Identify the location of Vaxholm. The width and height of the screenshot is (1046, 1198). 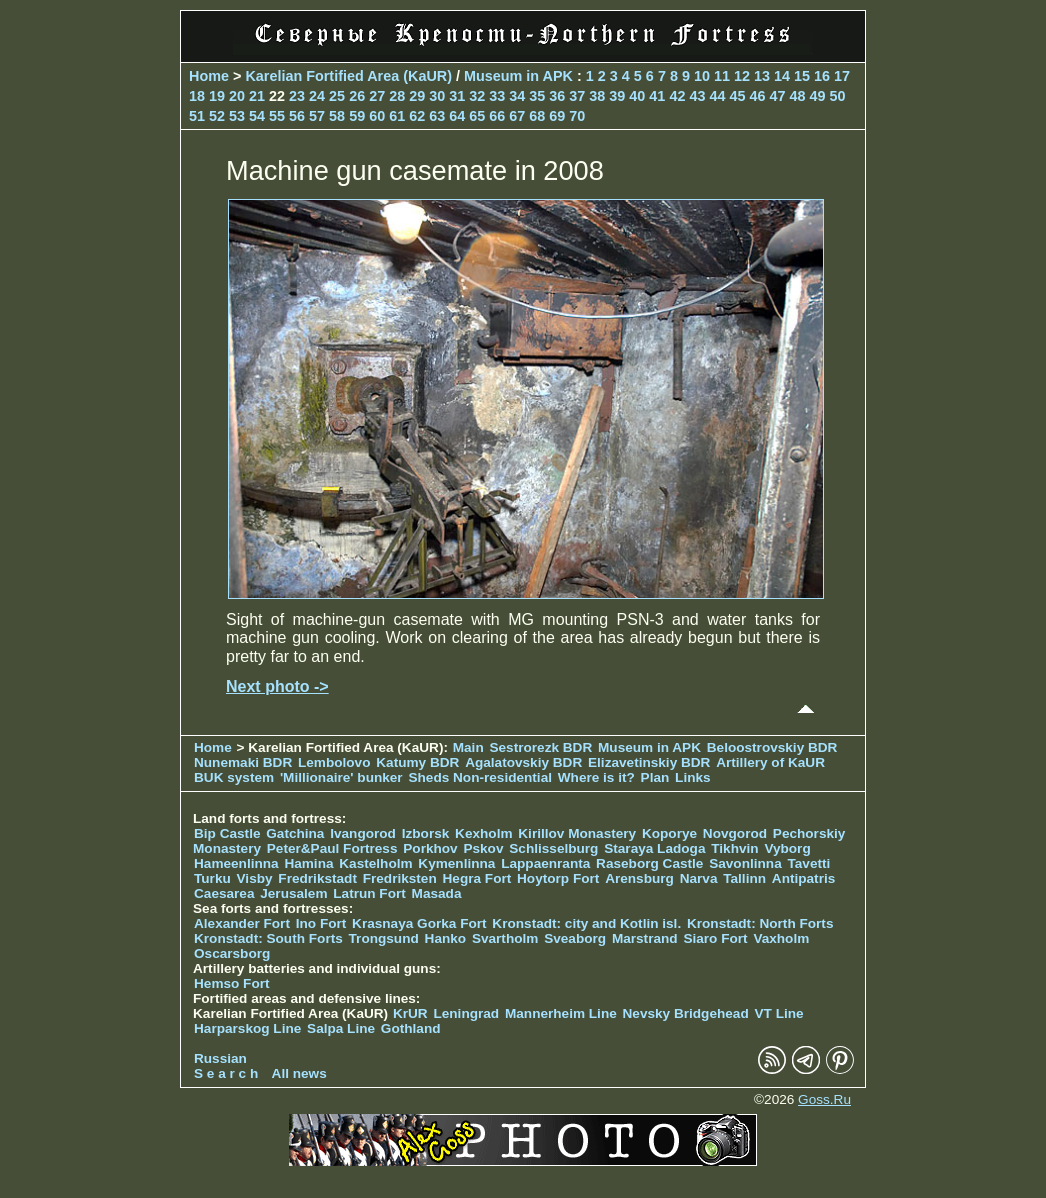
(781, 938).